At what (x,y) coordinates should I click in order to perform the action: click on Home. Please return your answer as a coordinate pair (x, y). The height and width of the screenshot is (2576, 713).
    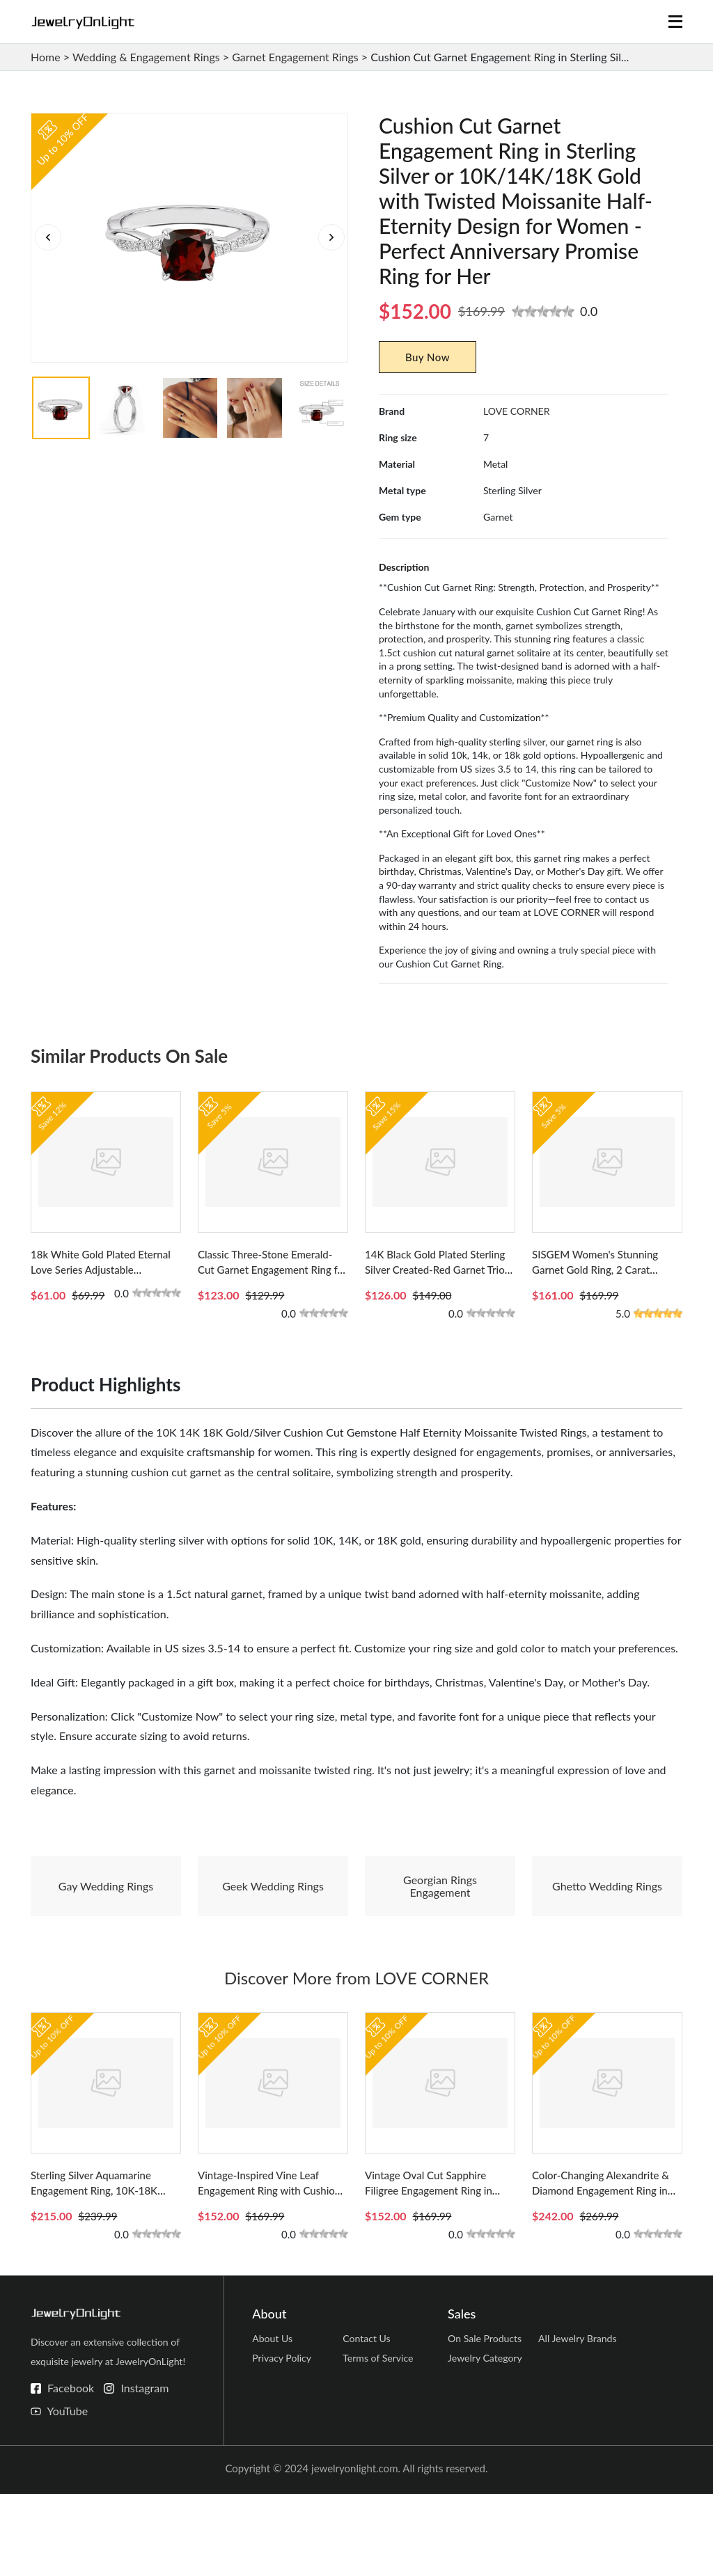
    Looking at the image, I should click on (46, 56).